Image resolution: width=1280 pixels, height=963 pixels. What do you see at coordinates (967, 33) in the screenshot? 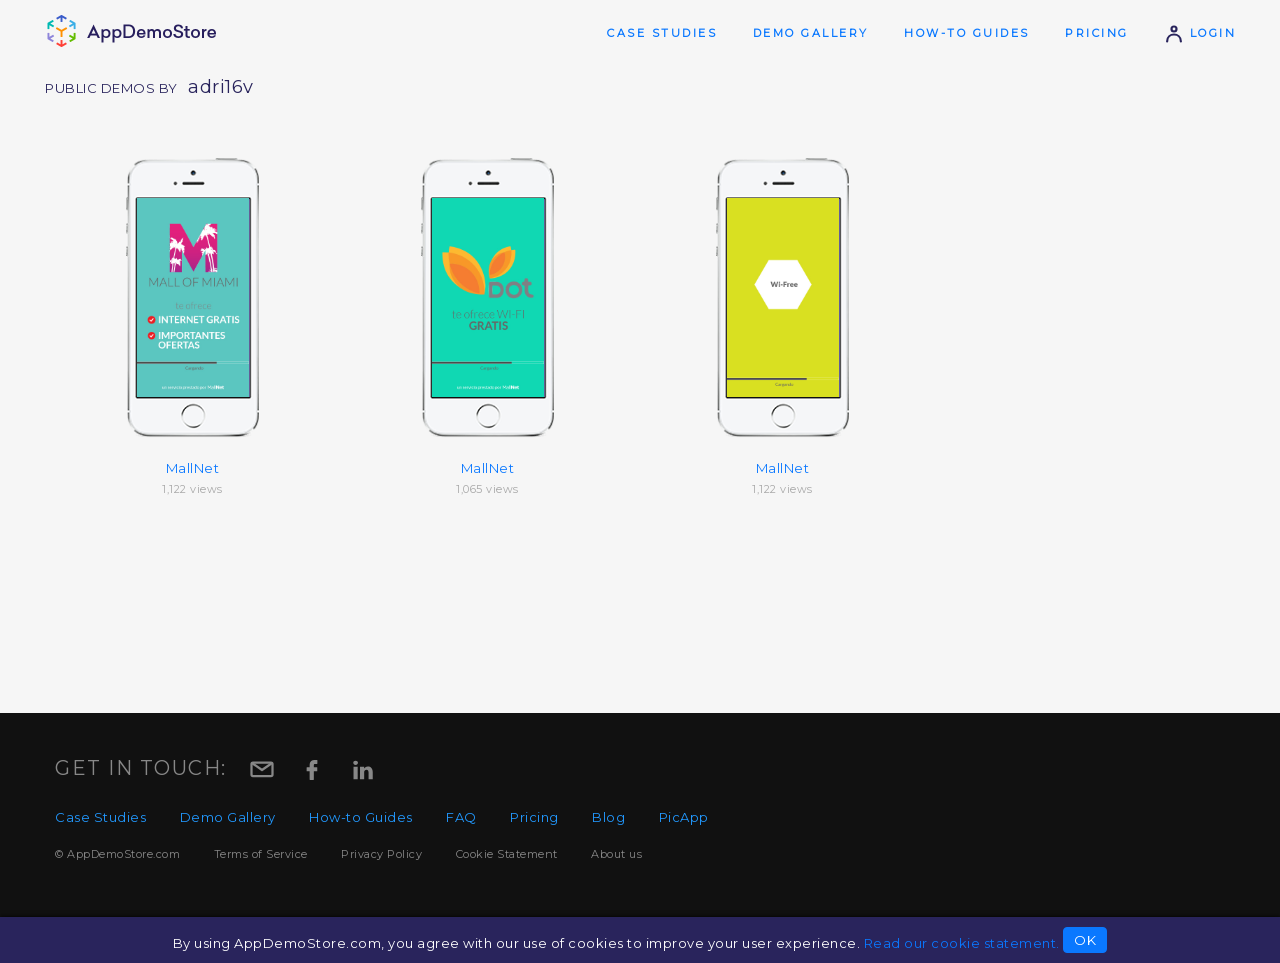
I see `How-to Guides` at bounding box center [967, 33].